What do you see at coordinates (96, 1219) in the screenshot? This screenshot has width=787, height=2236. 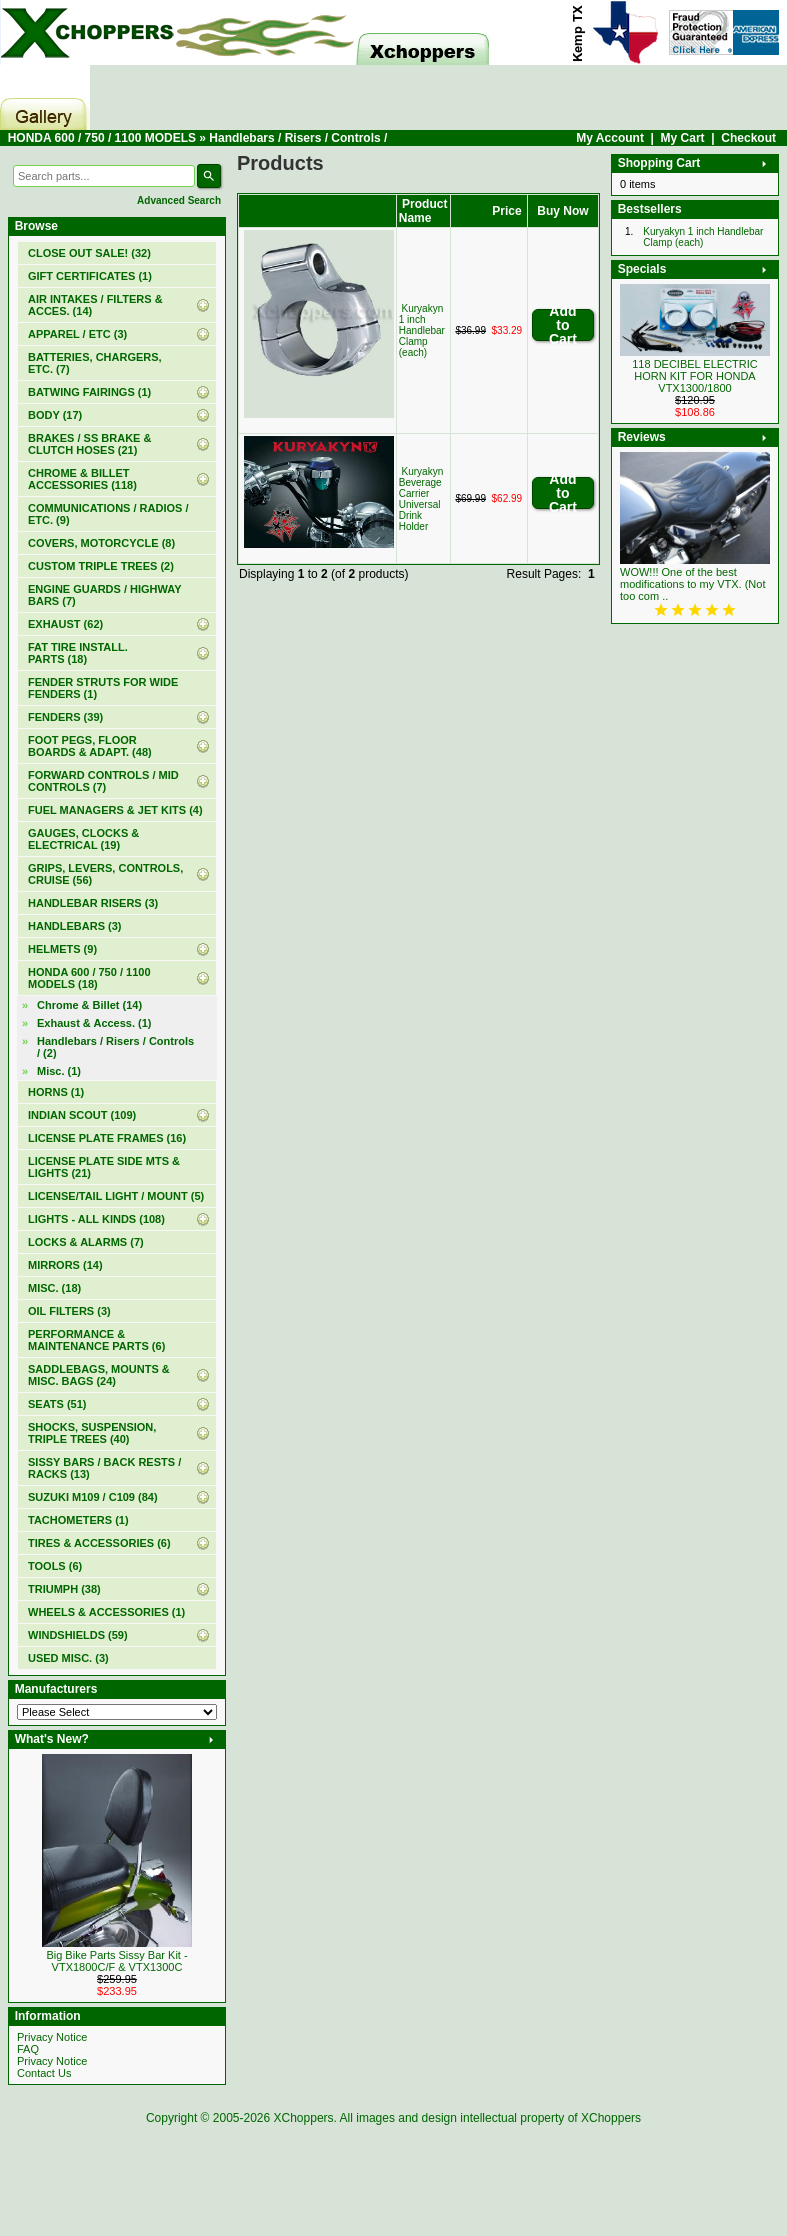 I see `LIGHTS - ALL KINDS (108)` at bounding box center [96, 1219].